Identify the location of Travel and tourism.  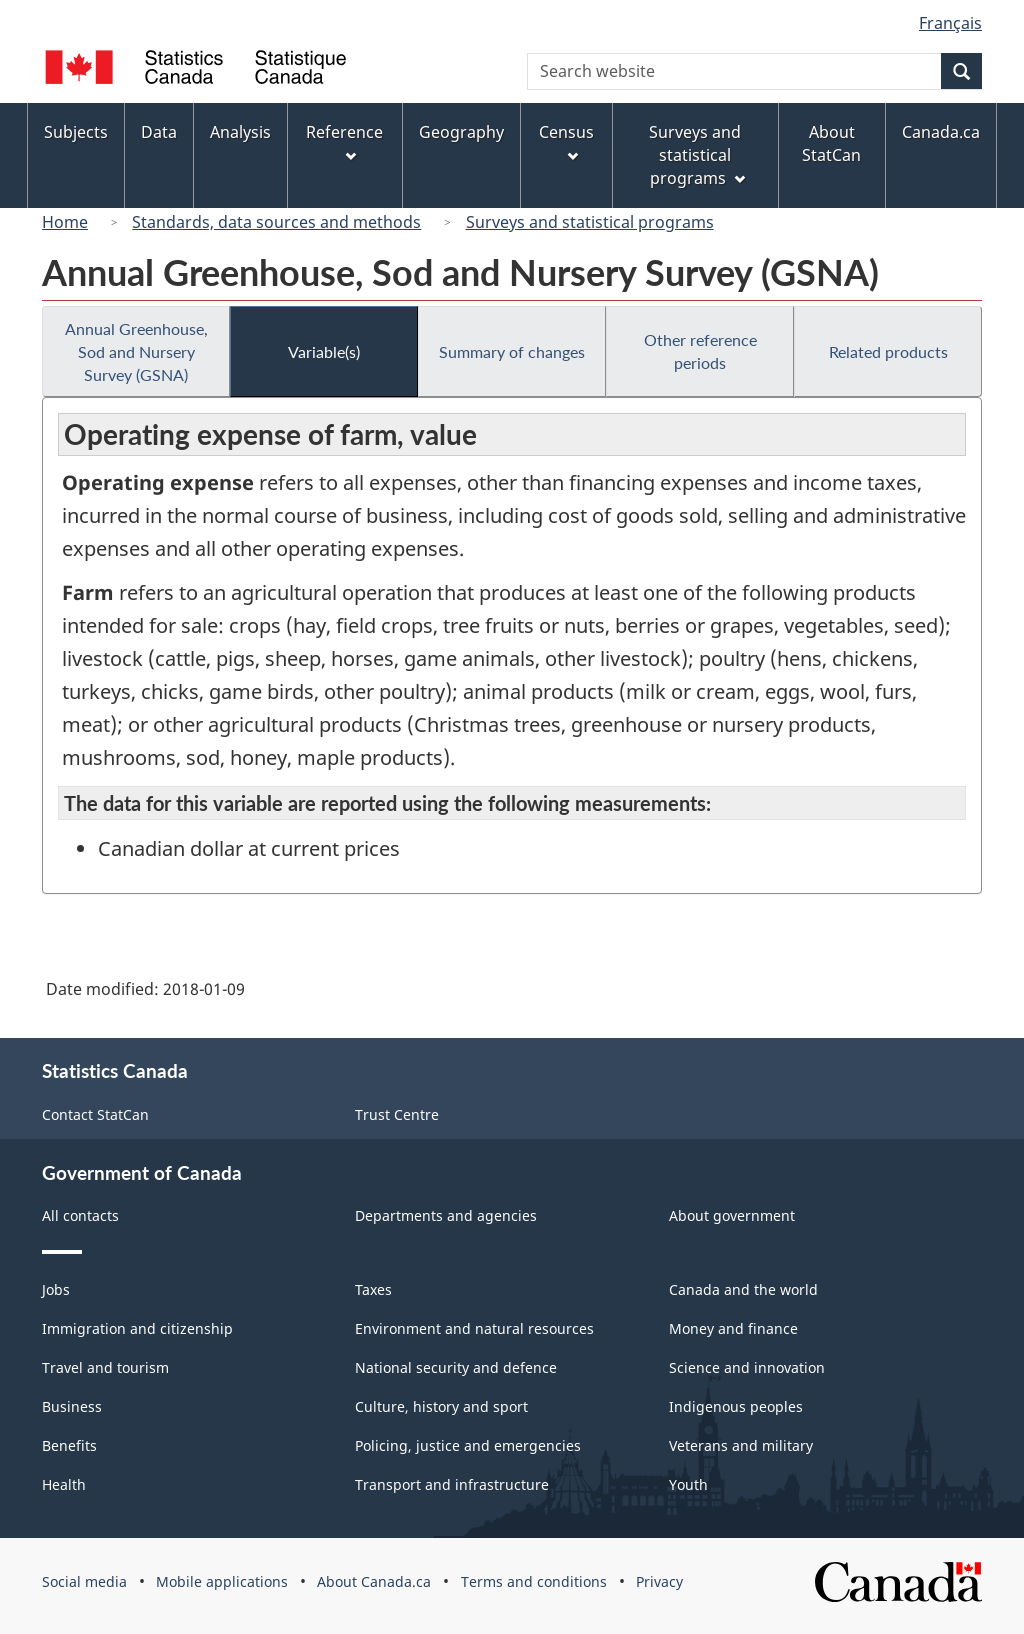
(105, 1367).